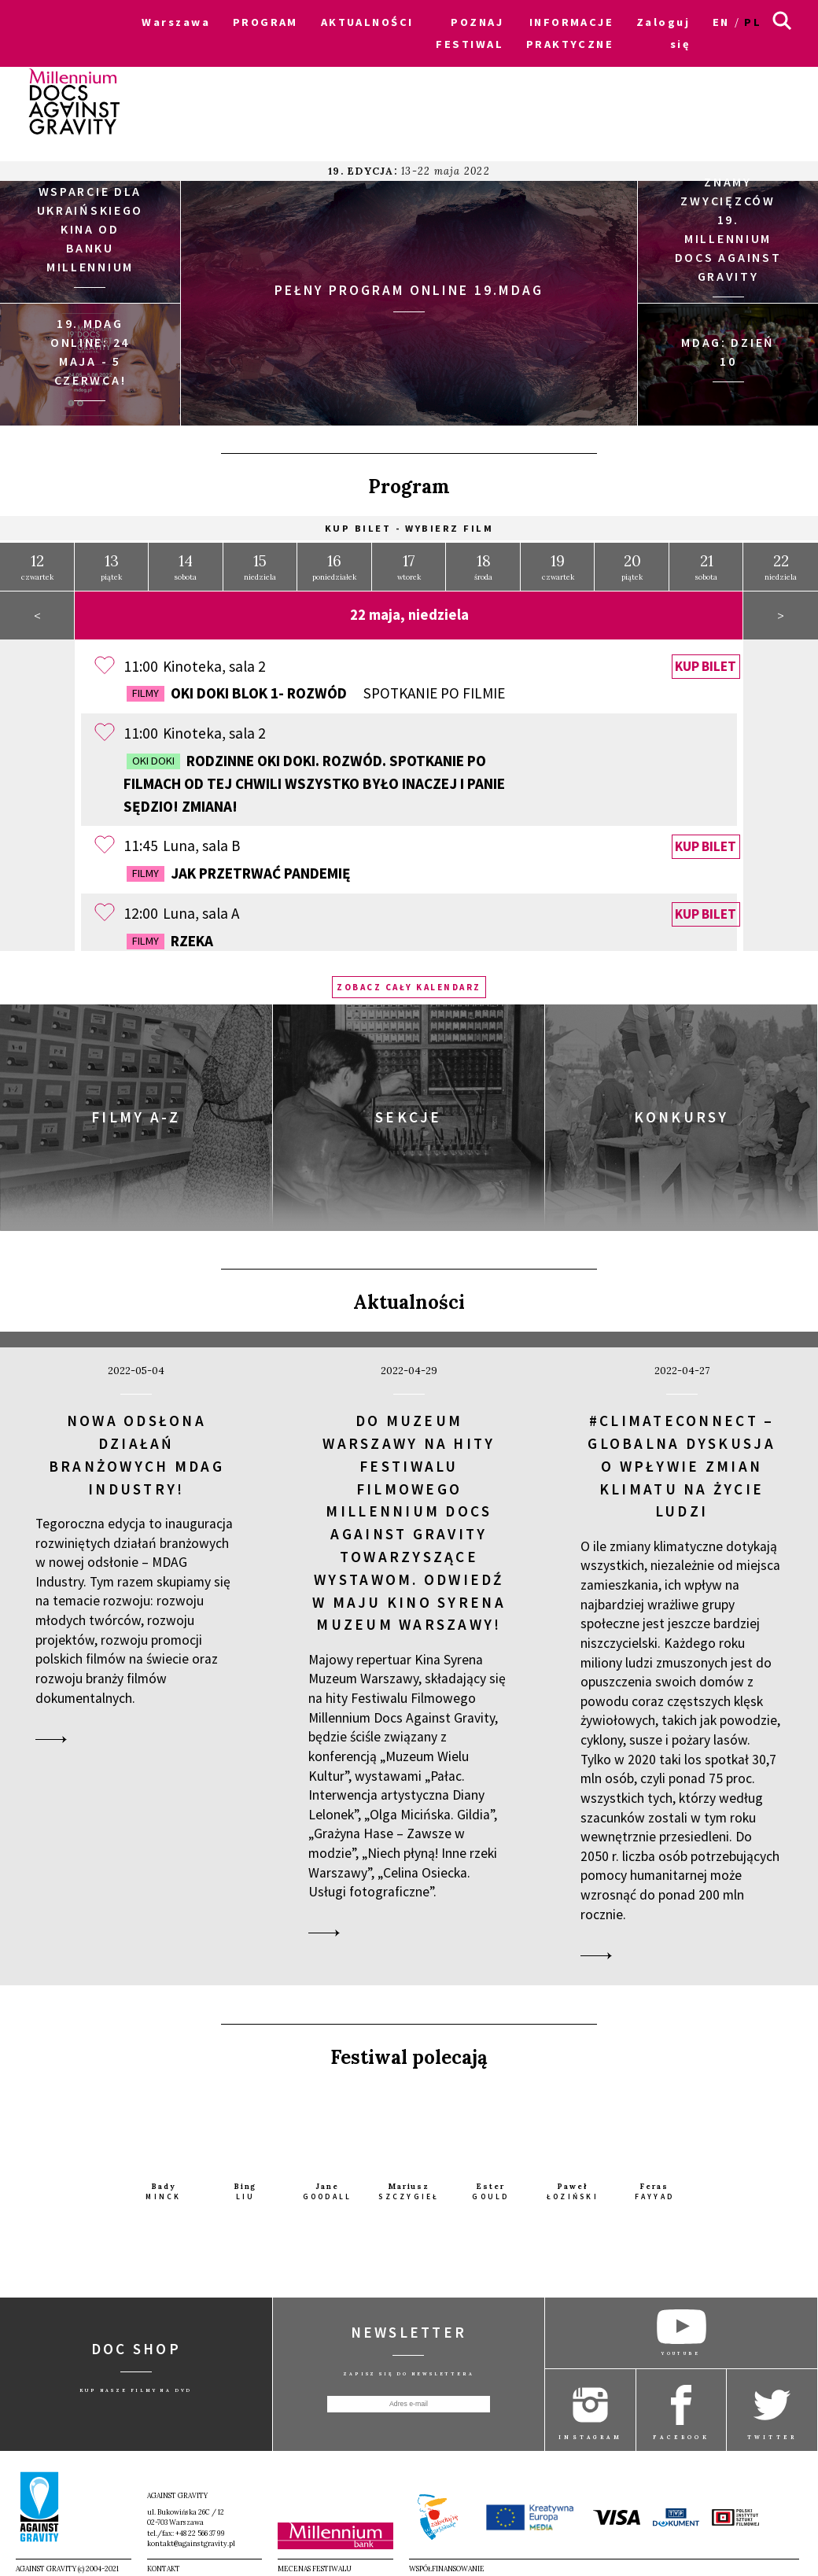 This screenshot has height=2576, width=818. I want to click on #ClimateConnect – globalna dyskusja o wpływie zmian klimatu na życie ludzi, so click(682, 1460).